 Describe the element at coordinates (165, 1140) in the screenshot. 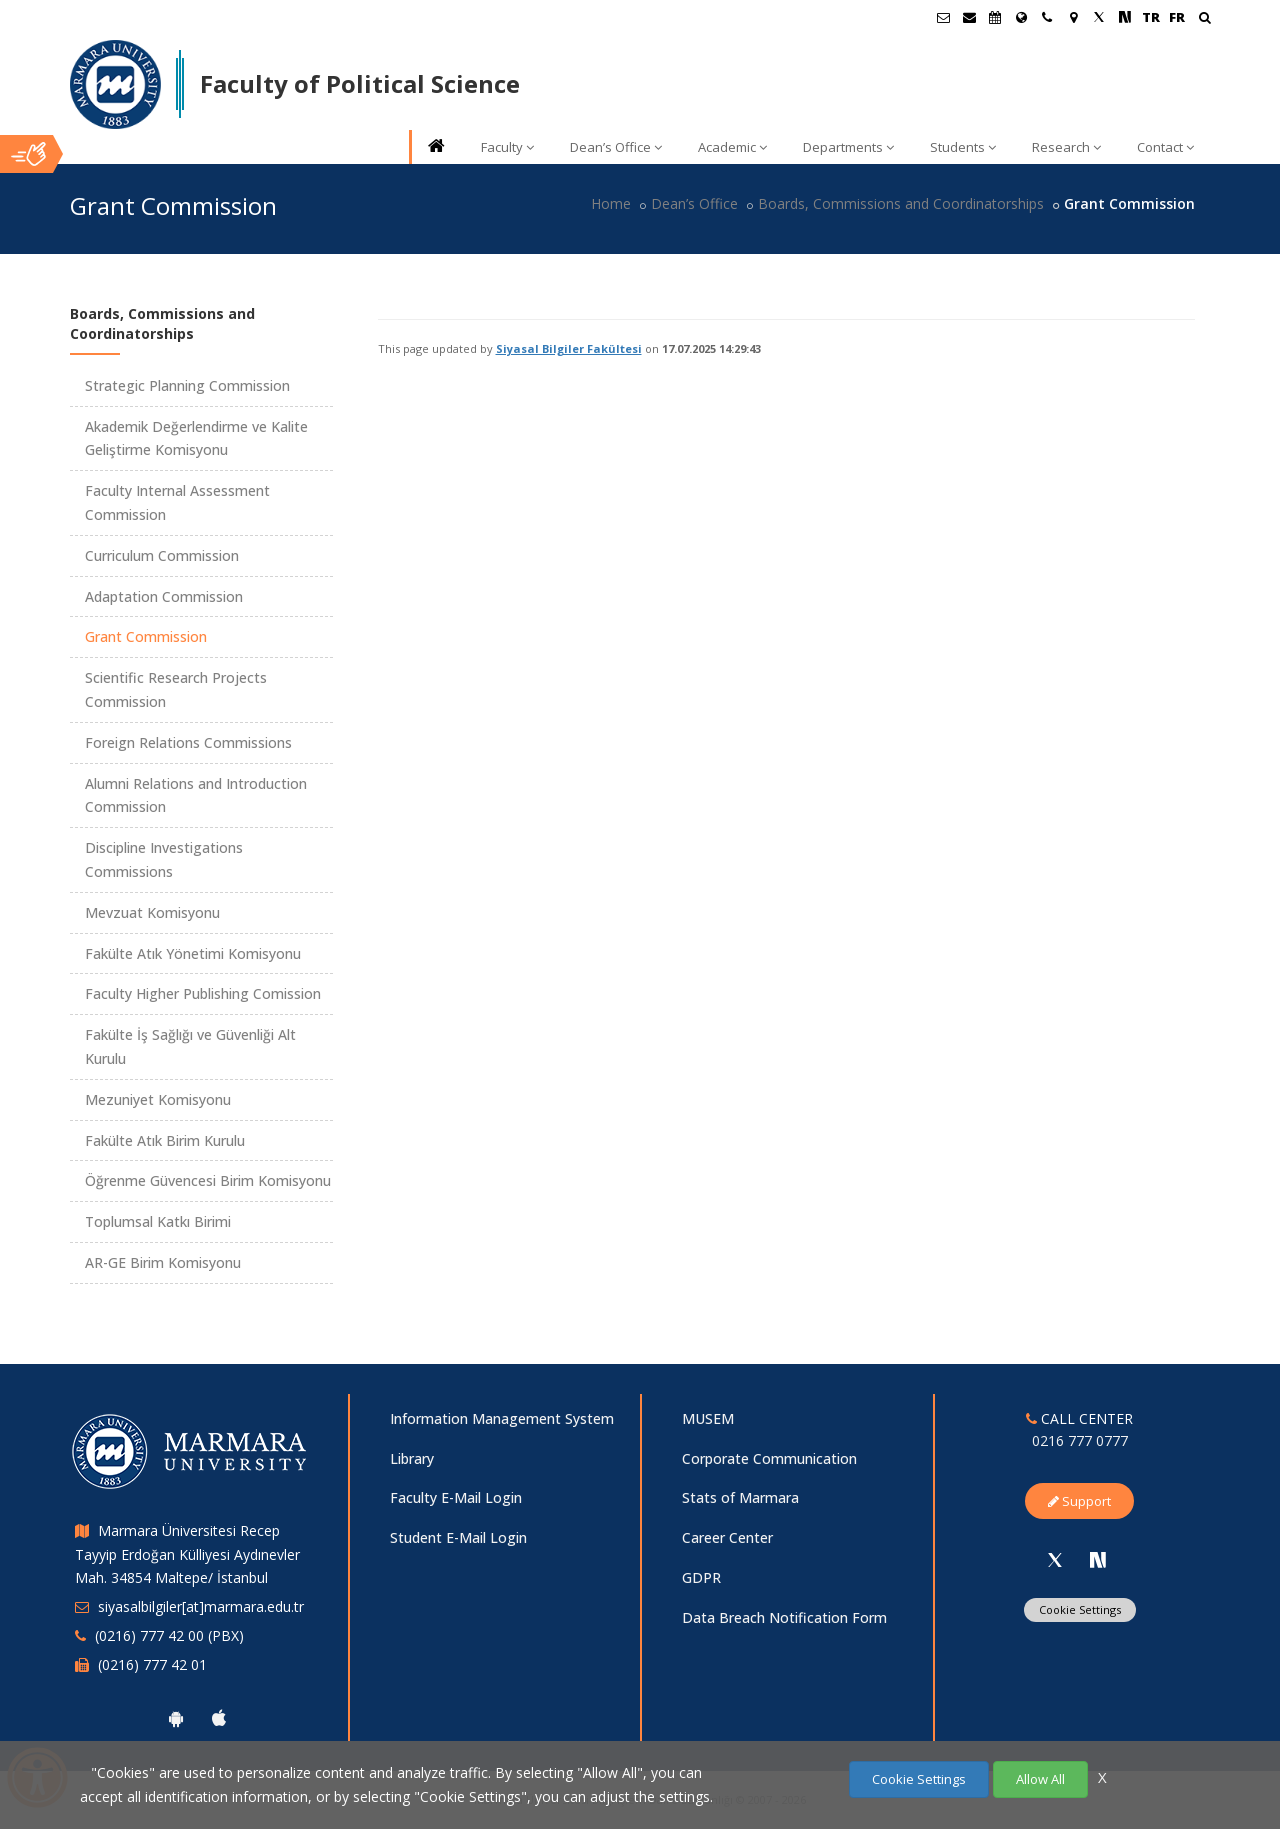

I see `Fakülte Atık Birim Kurulu` at that location.